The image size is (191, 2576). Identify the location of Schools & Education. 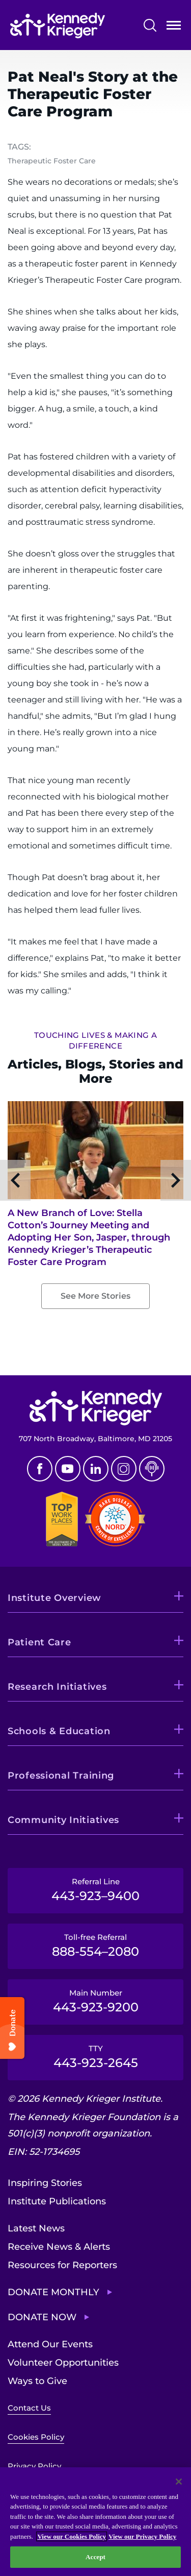
(59, 1731).